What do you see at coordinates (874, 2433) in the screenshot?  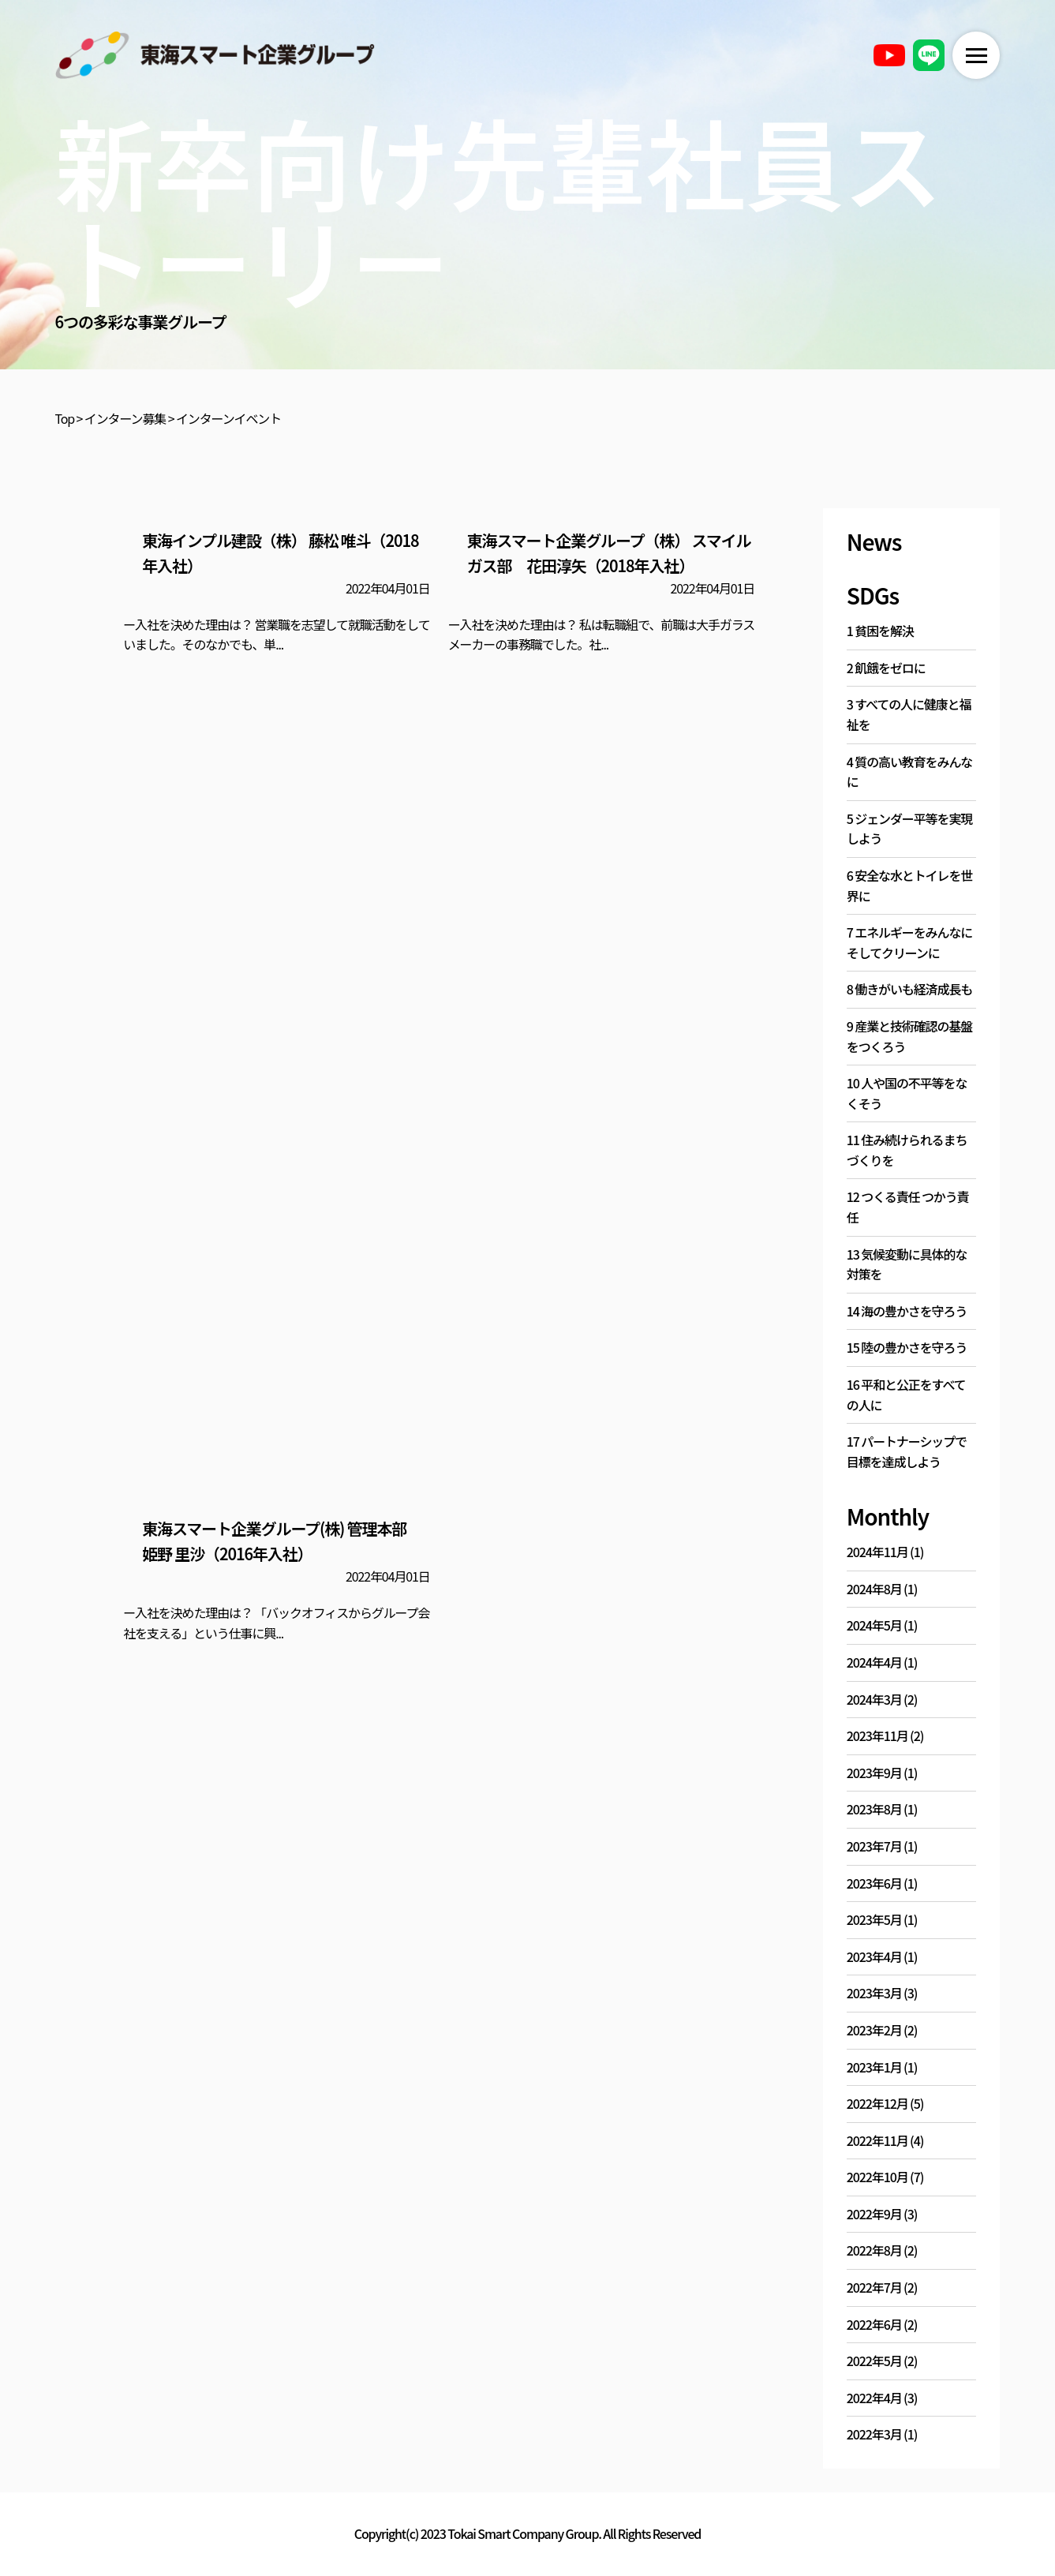 I see `2022年3月` at bounding box center [874, 2433].